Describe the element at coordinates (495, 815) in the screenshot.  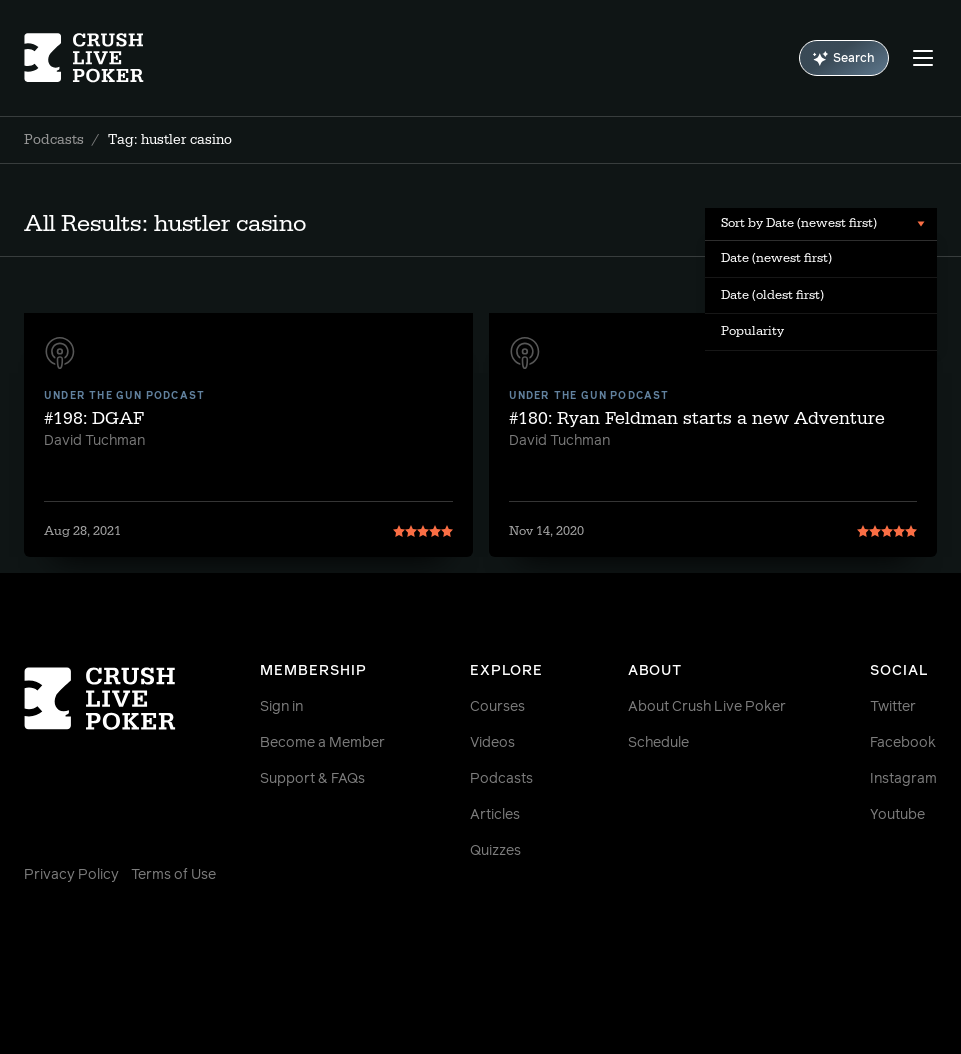
I see `Articles` at that location.